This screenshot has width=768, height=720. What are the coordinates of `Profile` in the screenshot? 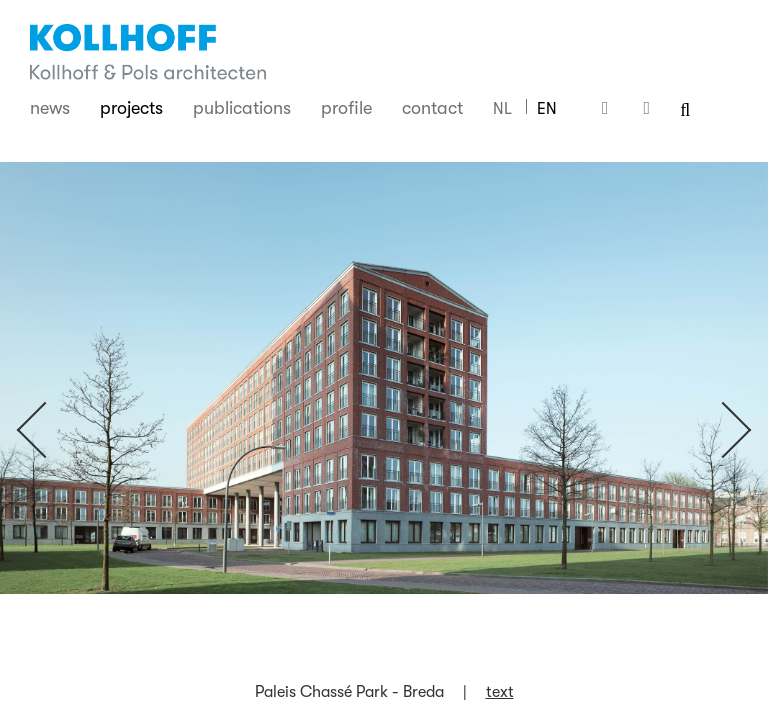 It's located at (346, 108).